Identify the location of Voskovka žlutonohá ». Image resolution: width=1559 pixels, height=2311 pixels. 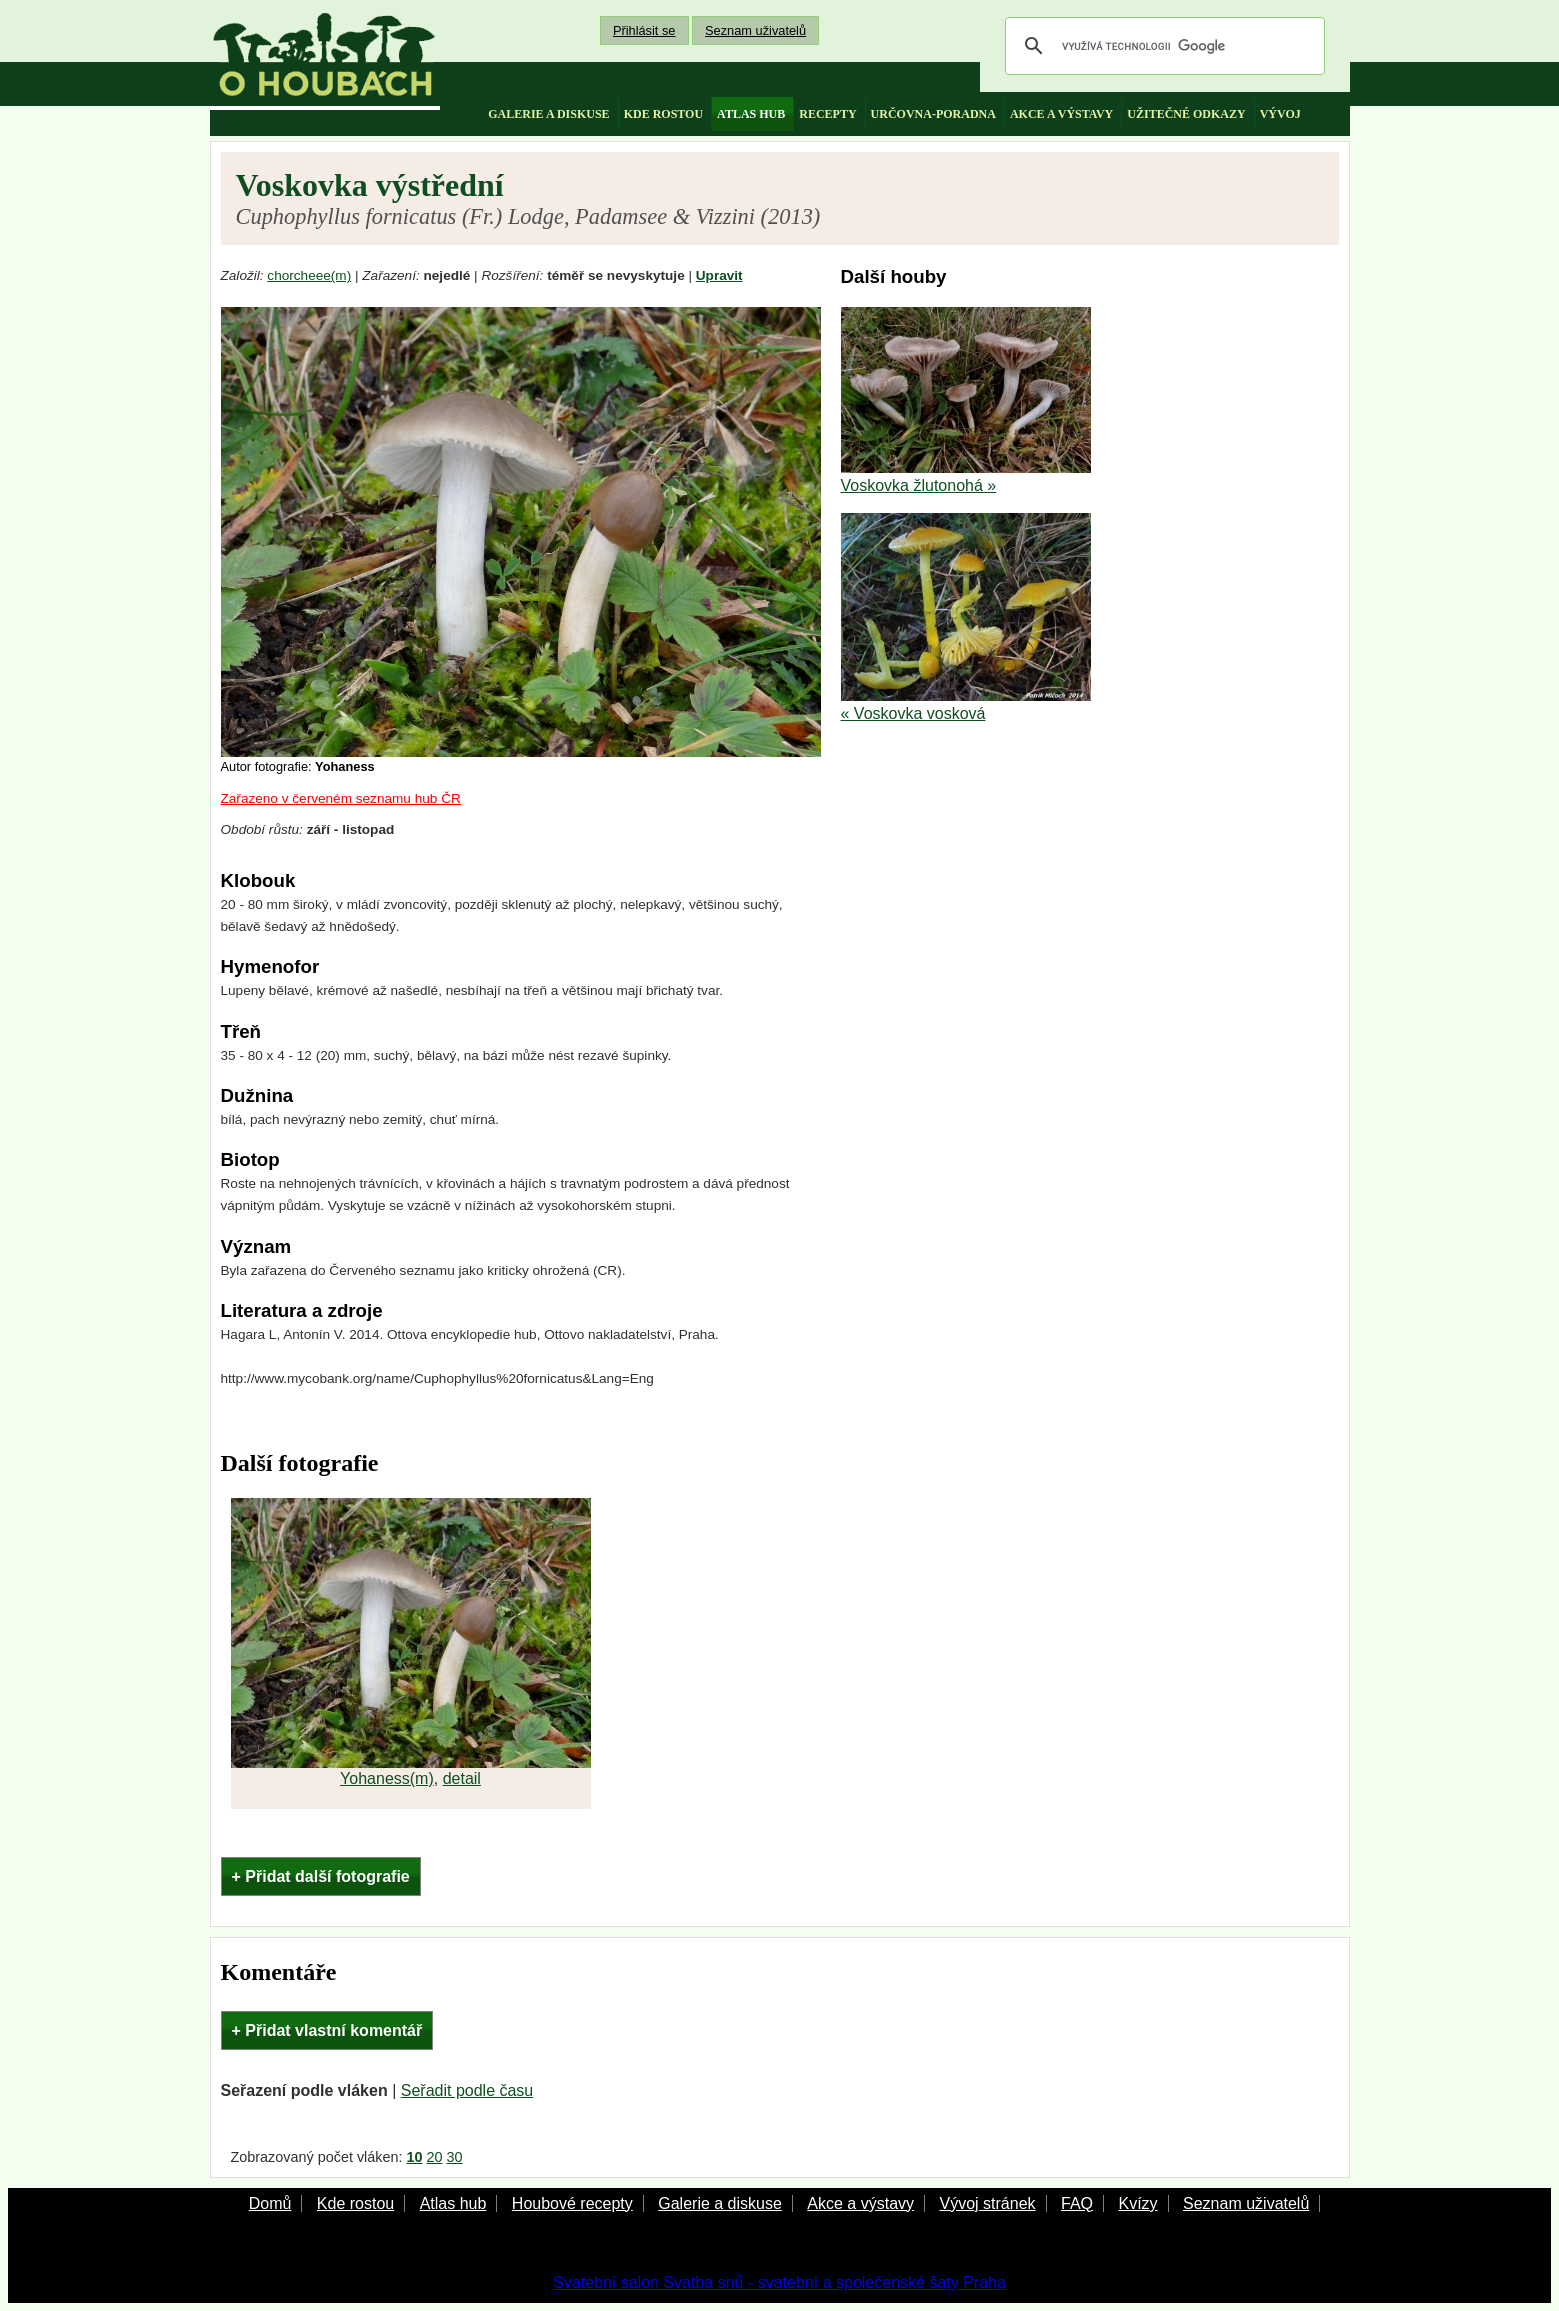
(919, 485).